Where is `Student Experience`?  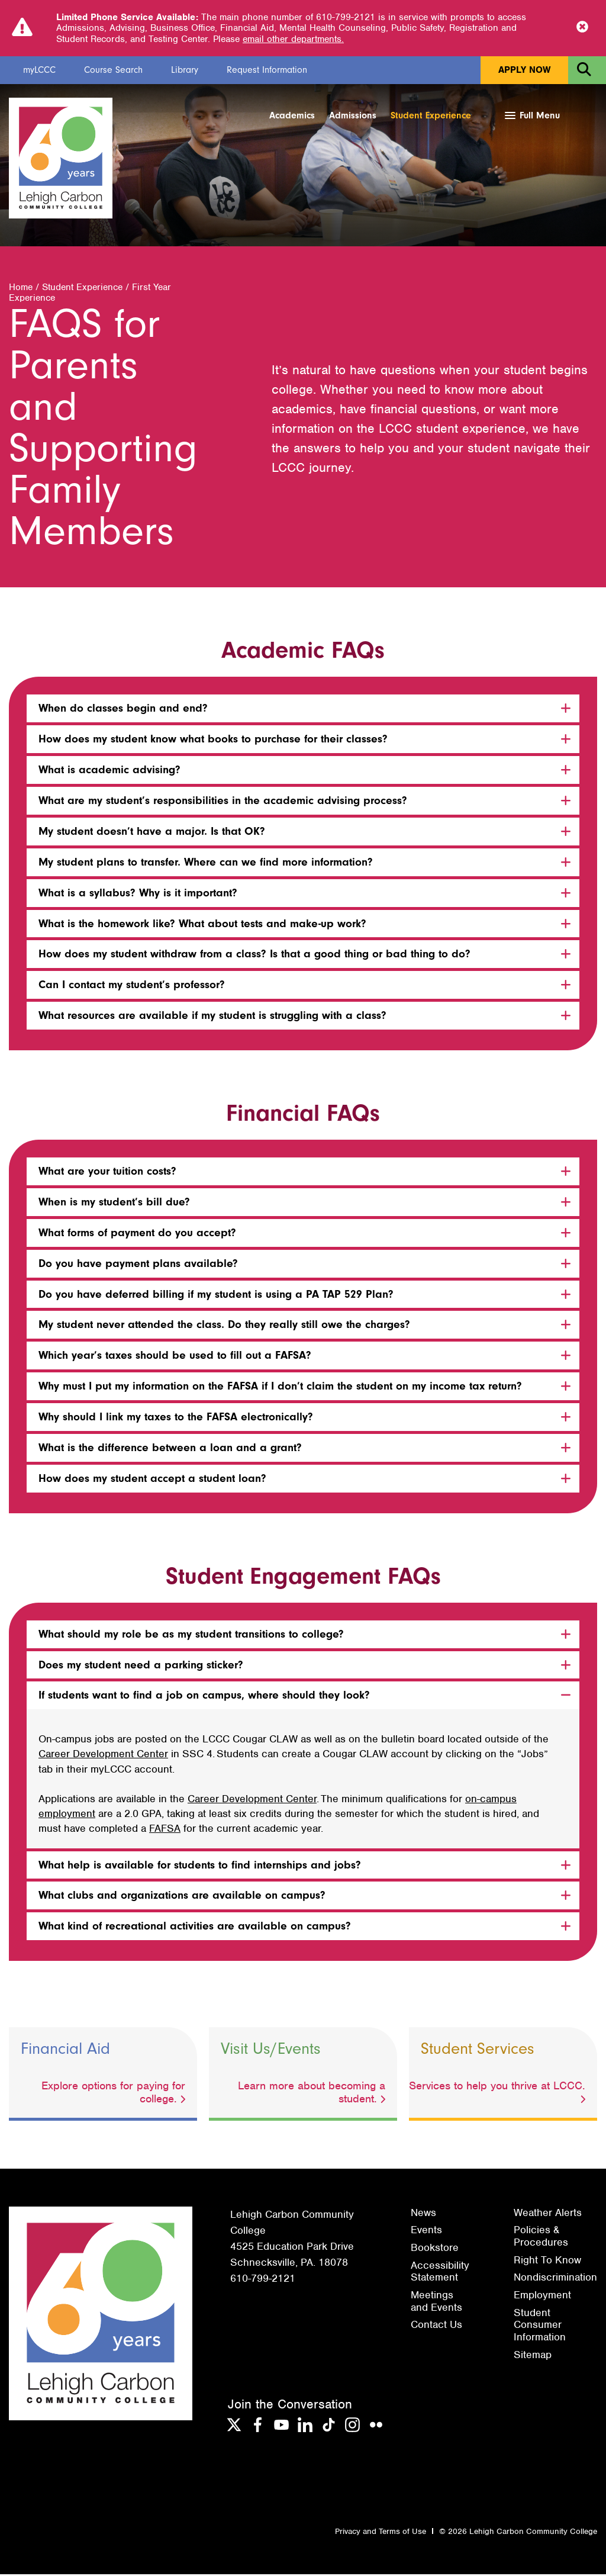
Student Experience is located at coordinates (431, 115).